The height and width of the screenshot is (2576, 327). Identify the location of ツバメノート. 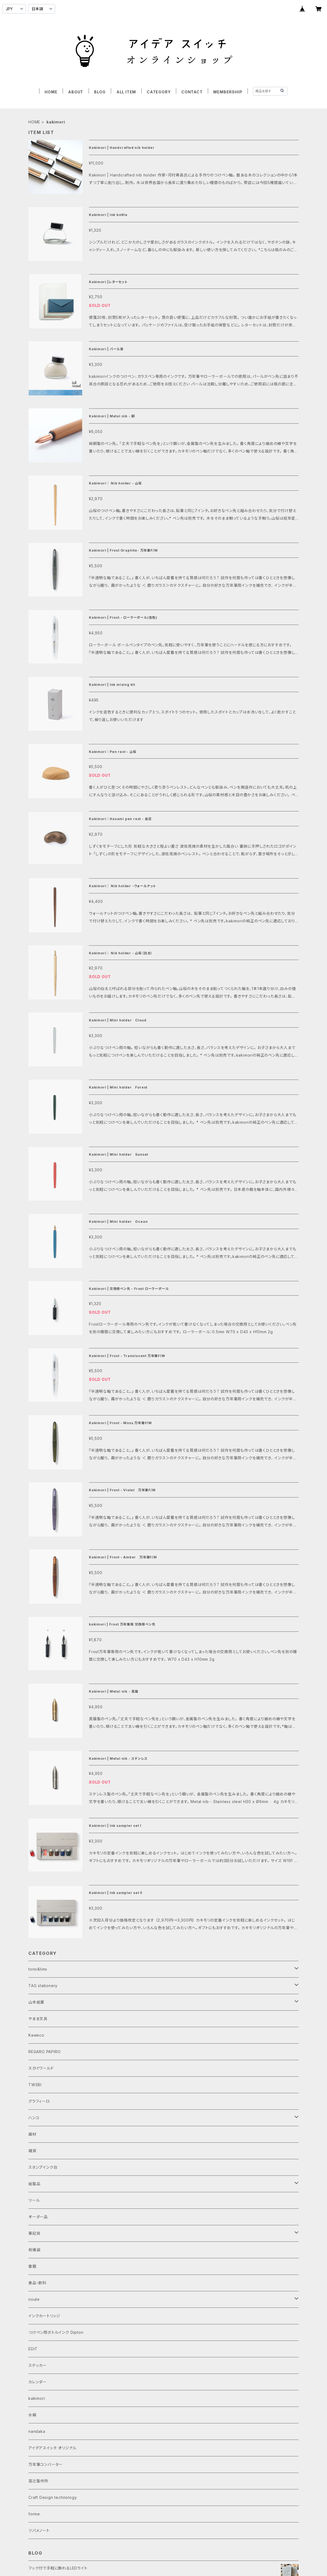
(39, 2530).